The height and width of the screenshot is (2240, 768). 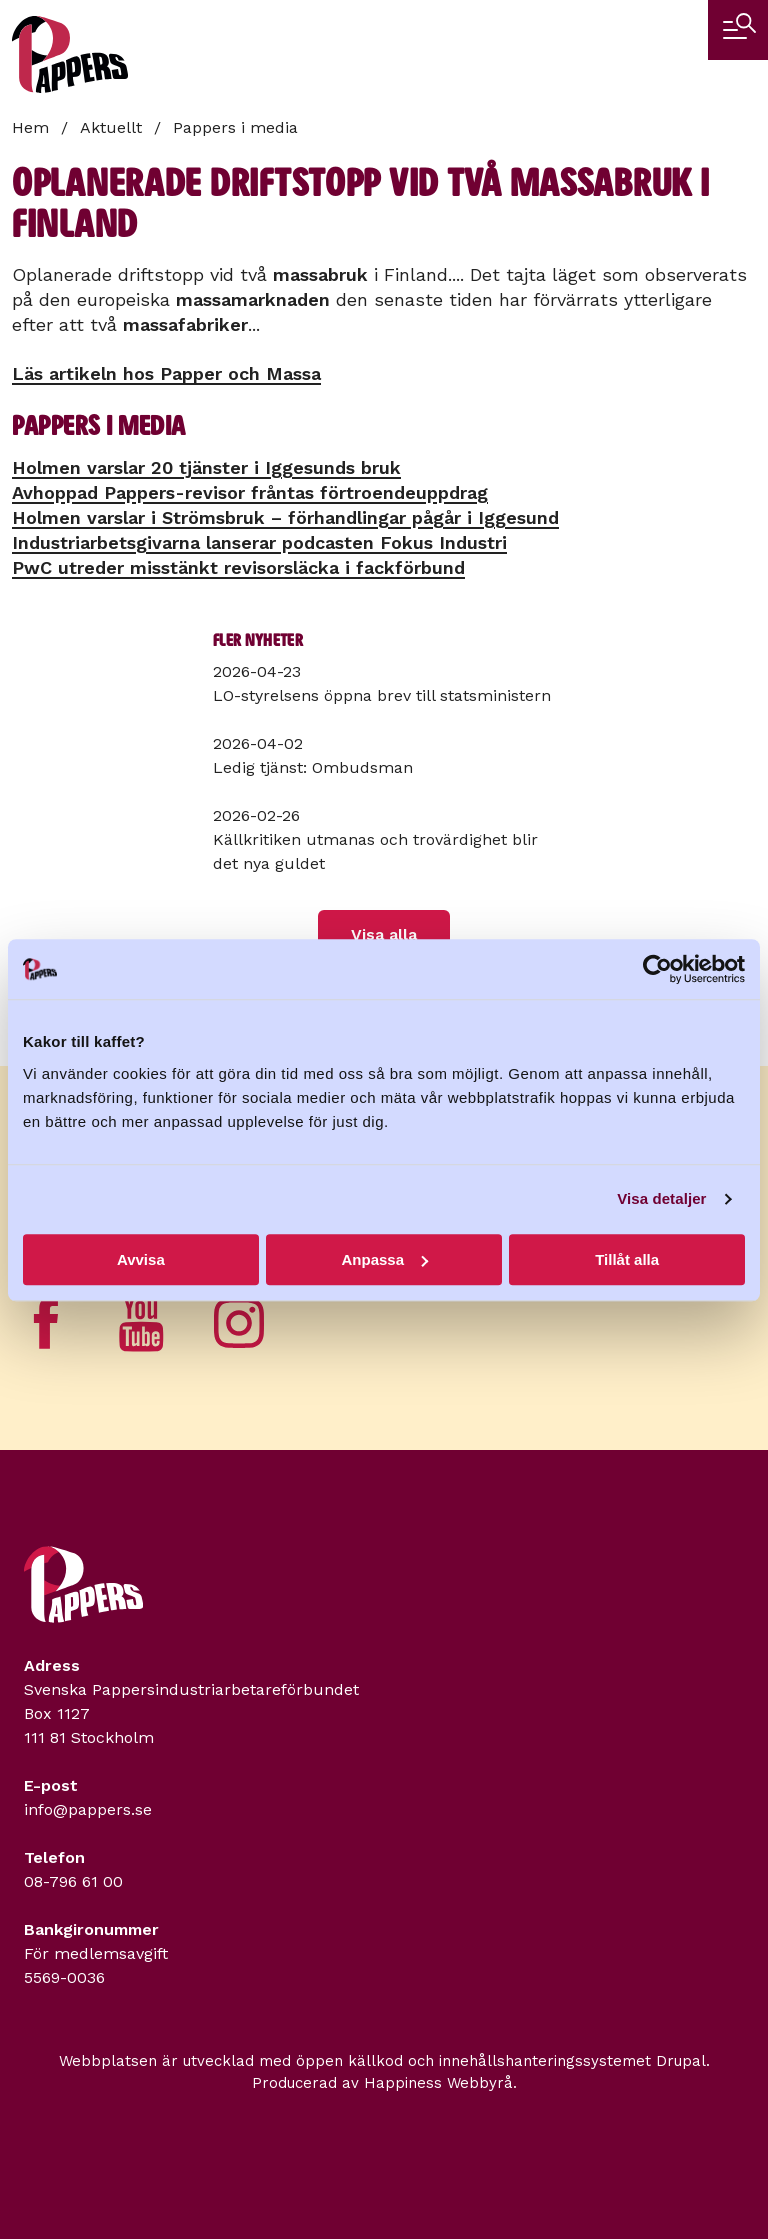 What do you see at coordinates (313, 767) in the screenshot?
I see `Ledig tjänst: Ombudsman` at bounding box center [313, 767].